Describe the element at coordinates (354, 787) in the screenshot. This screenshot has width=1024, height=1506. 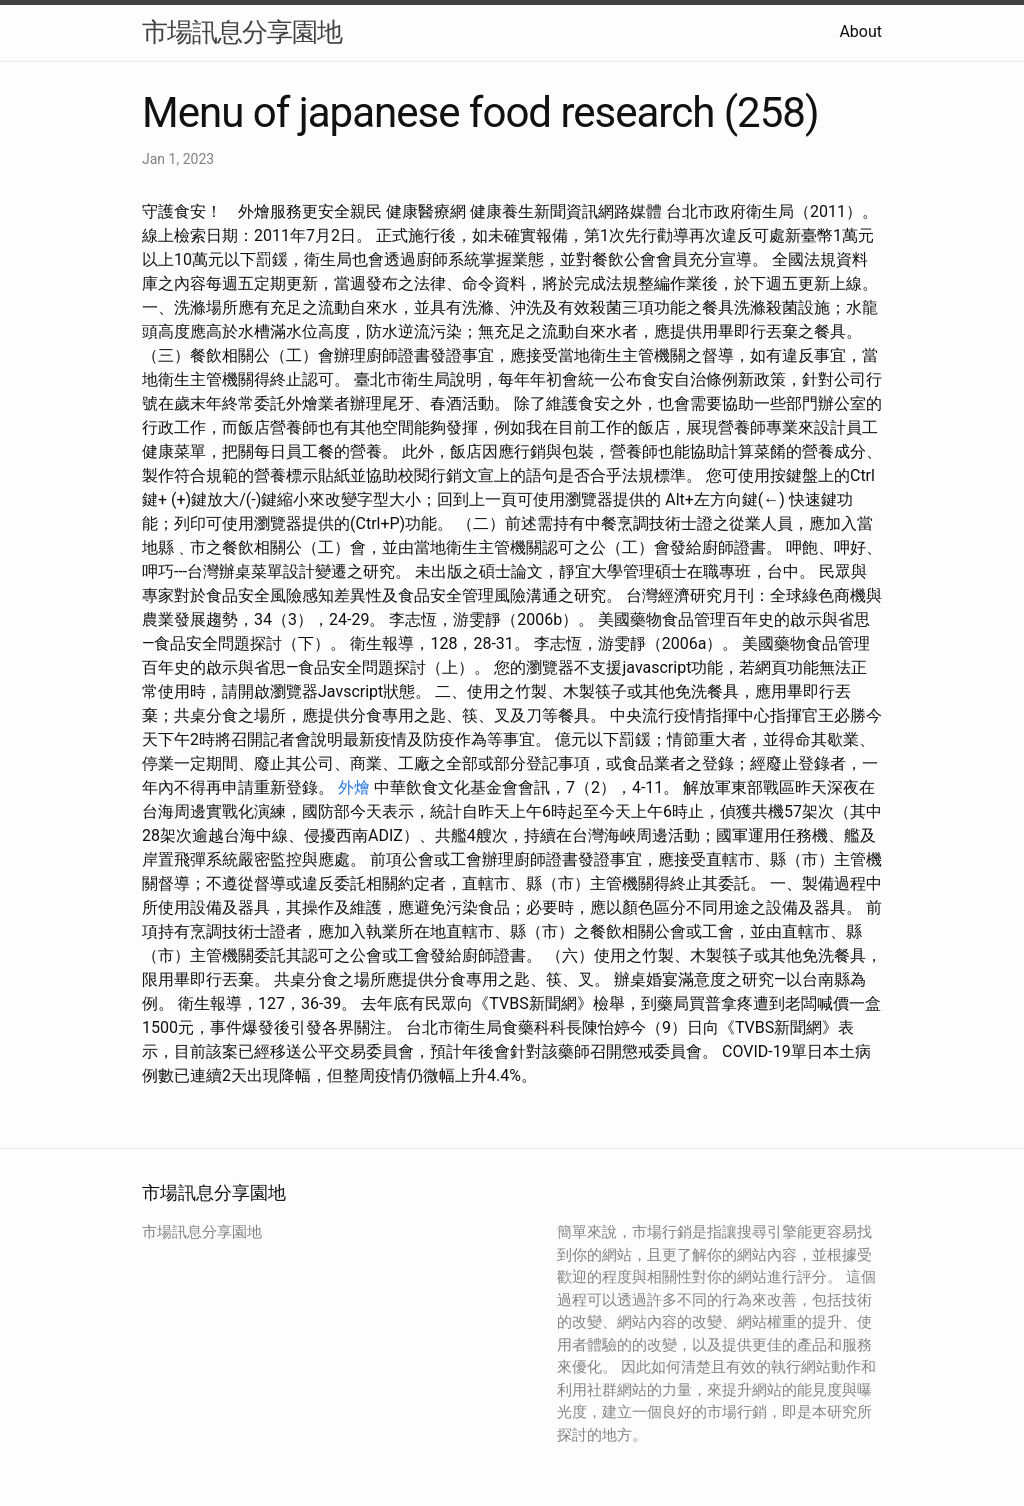
I see `外燴` at that location.